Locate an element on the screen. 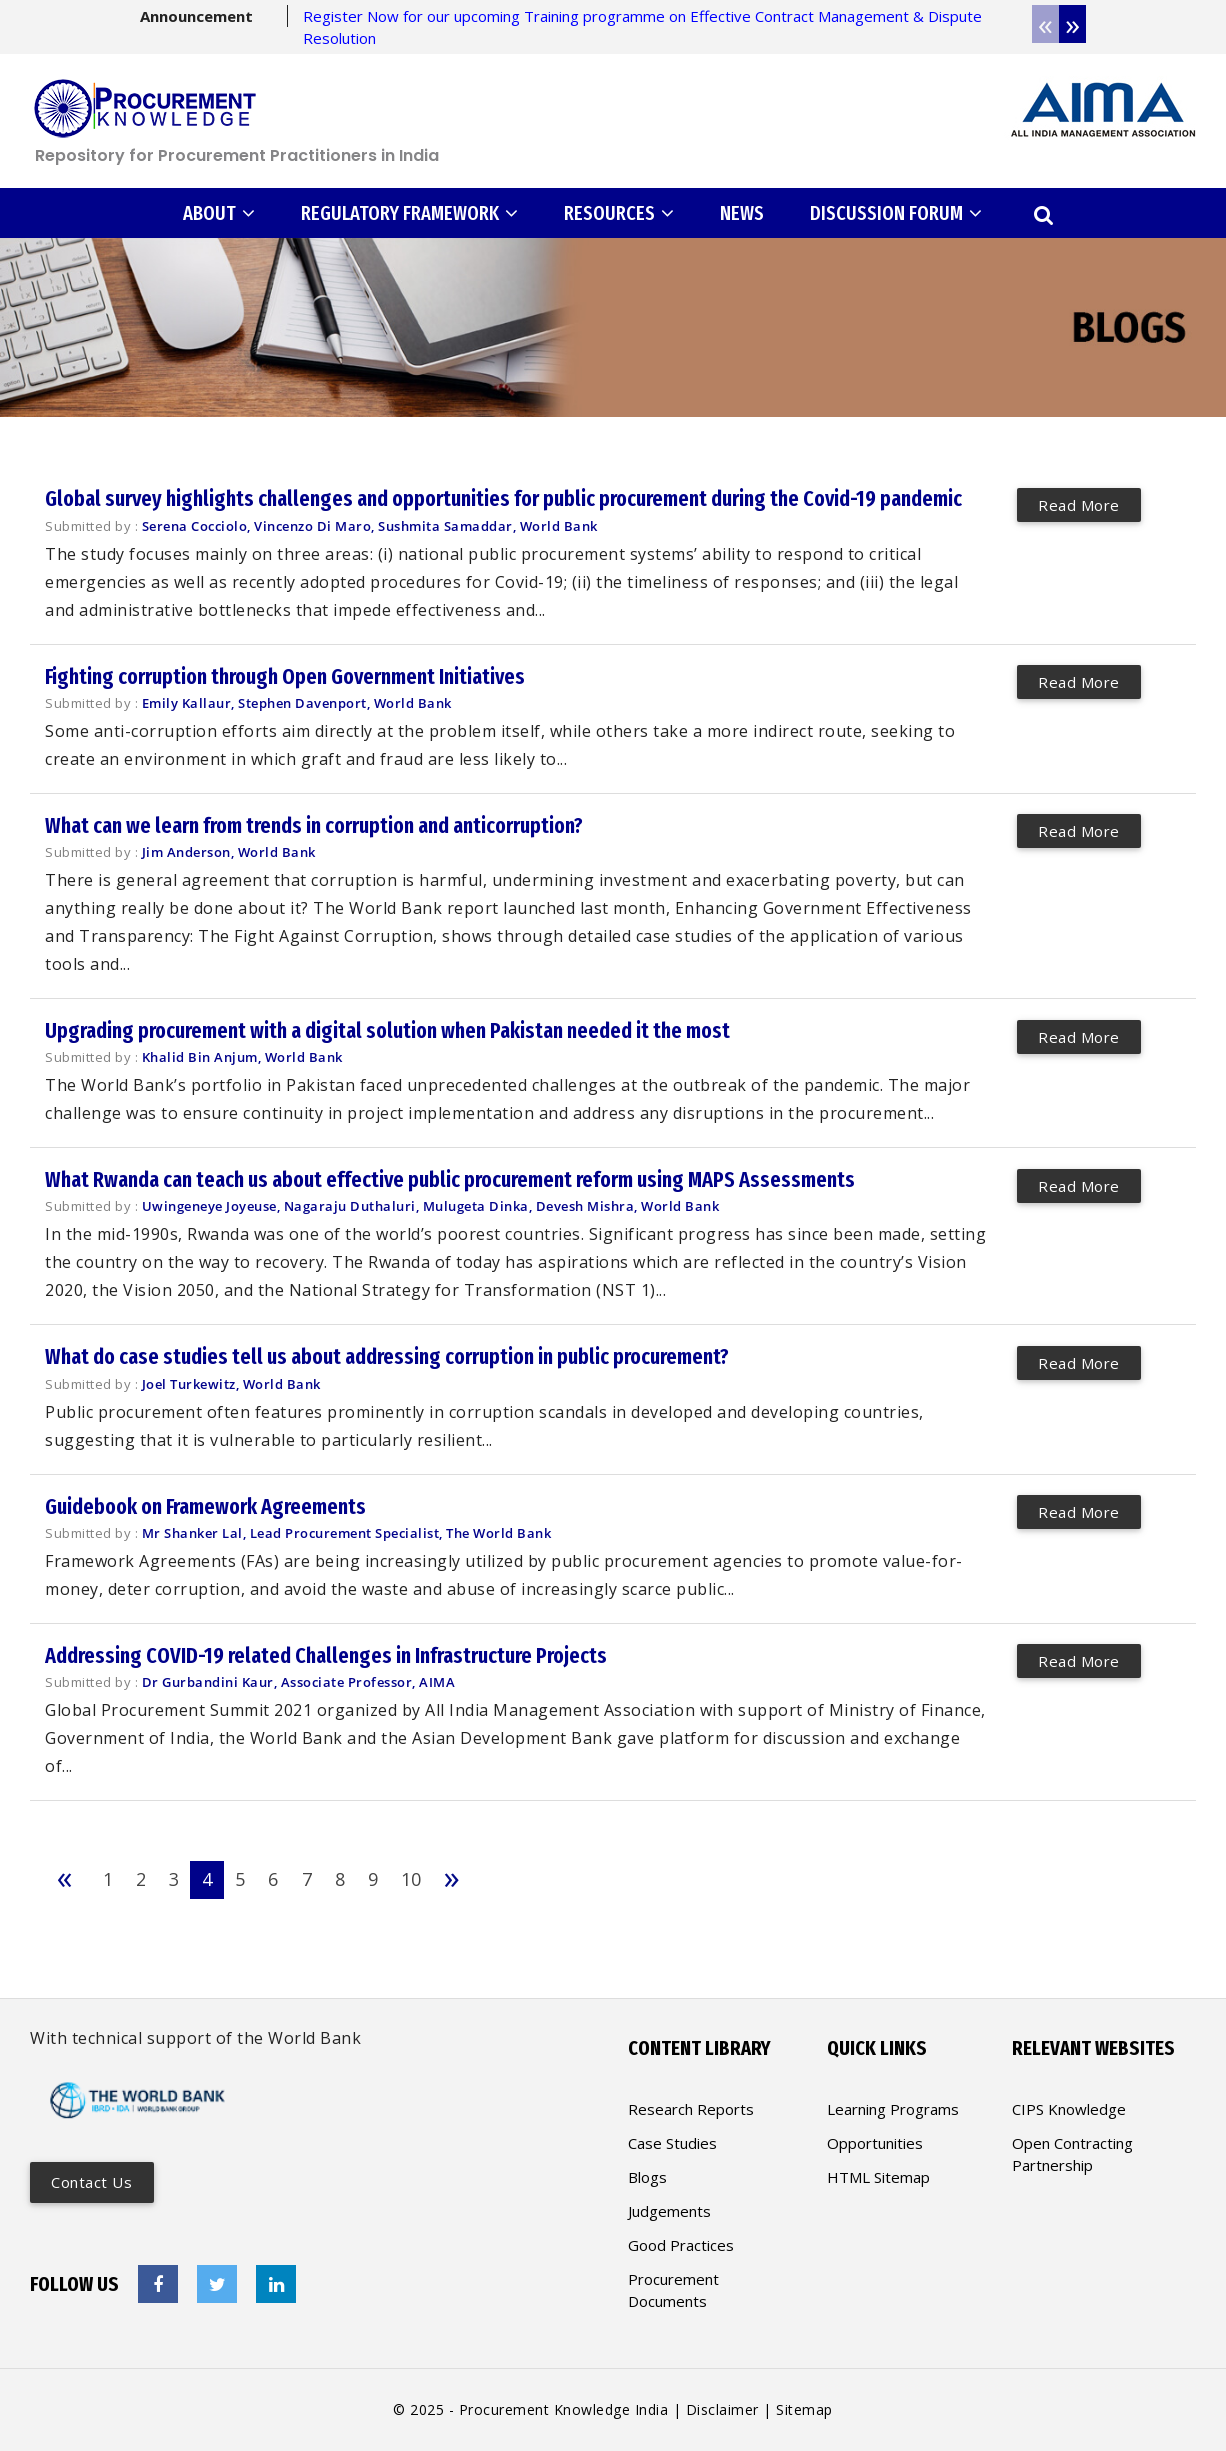 The image size is (1226, 2451). REGULATORY FRAMEWORK [button] is located at coordinates (409, 213).